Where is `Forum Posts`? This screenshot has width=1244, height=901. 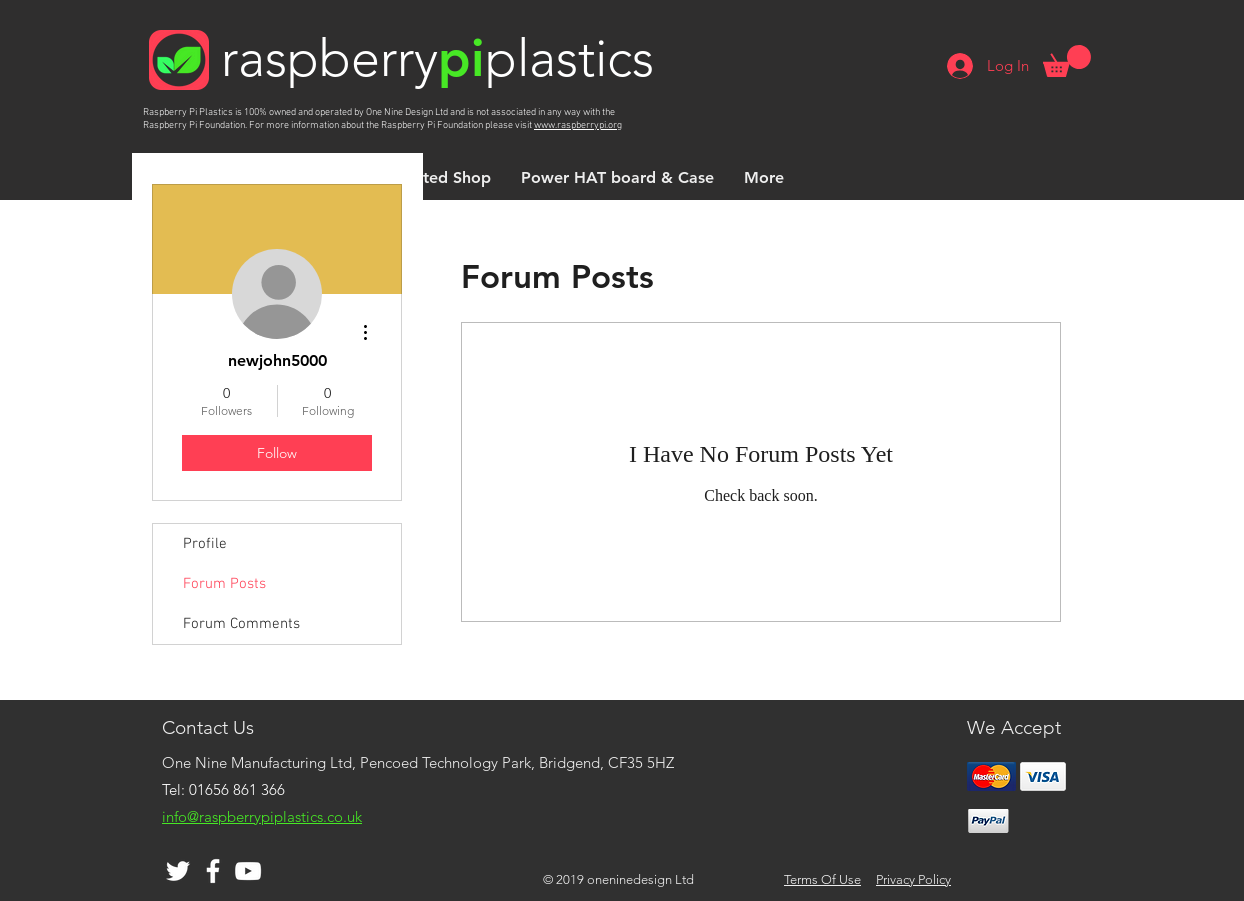 Forum Posts is located at coordinates (224, 584).